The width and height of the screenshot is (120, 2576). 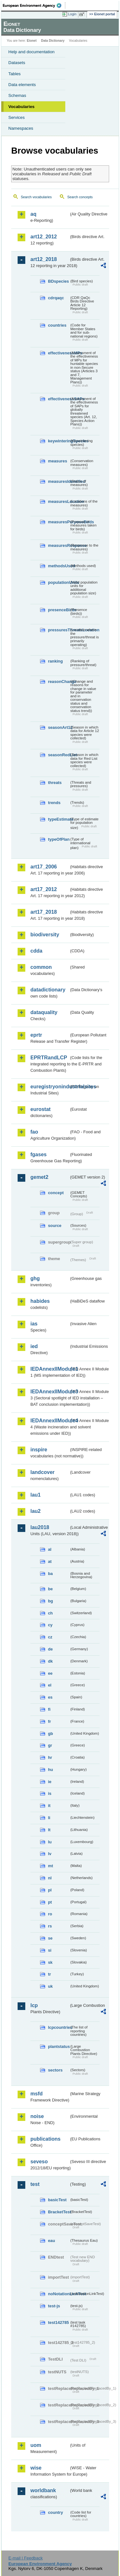 What do you see at coordinates (49, 1391) in the screenshot?
I see `IEDAnnexIIModule3` at bounding box center [49, 1391].